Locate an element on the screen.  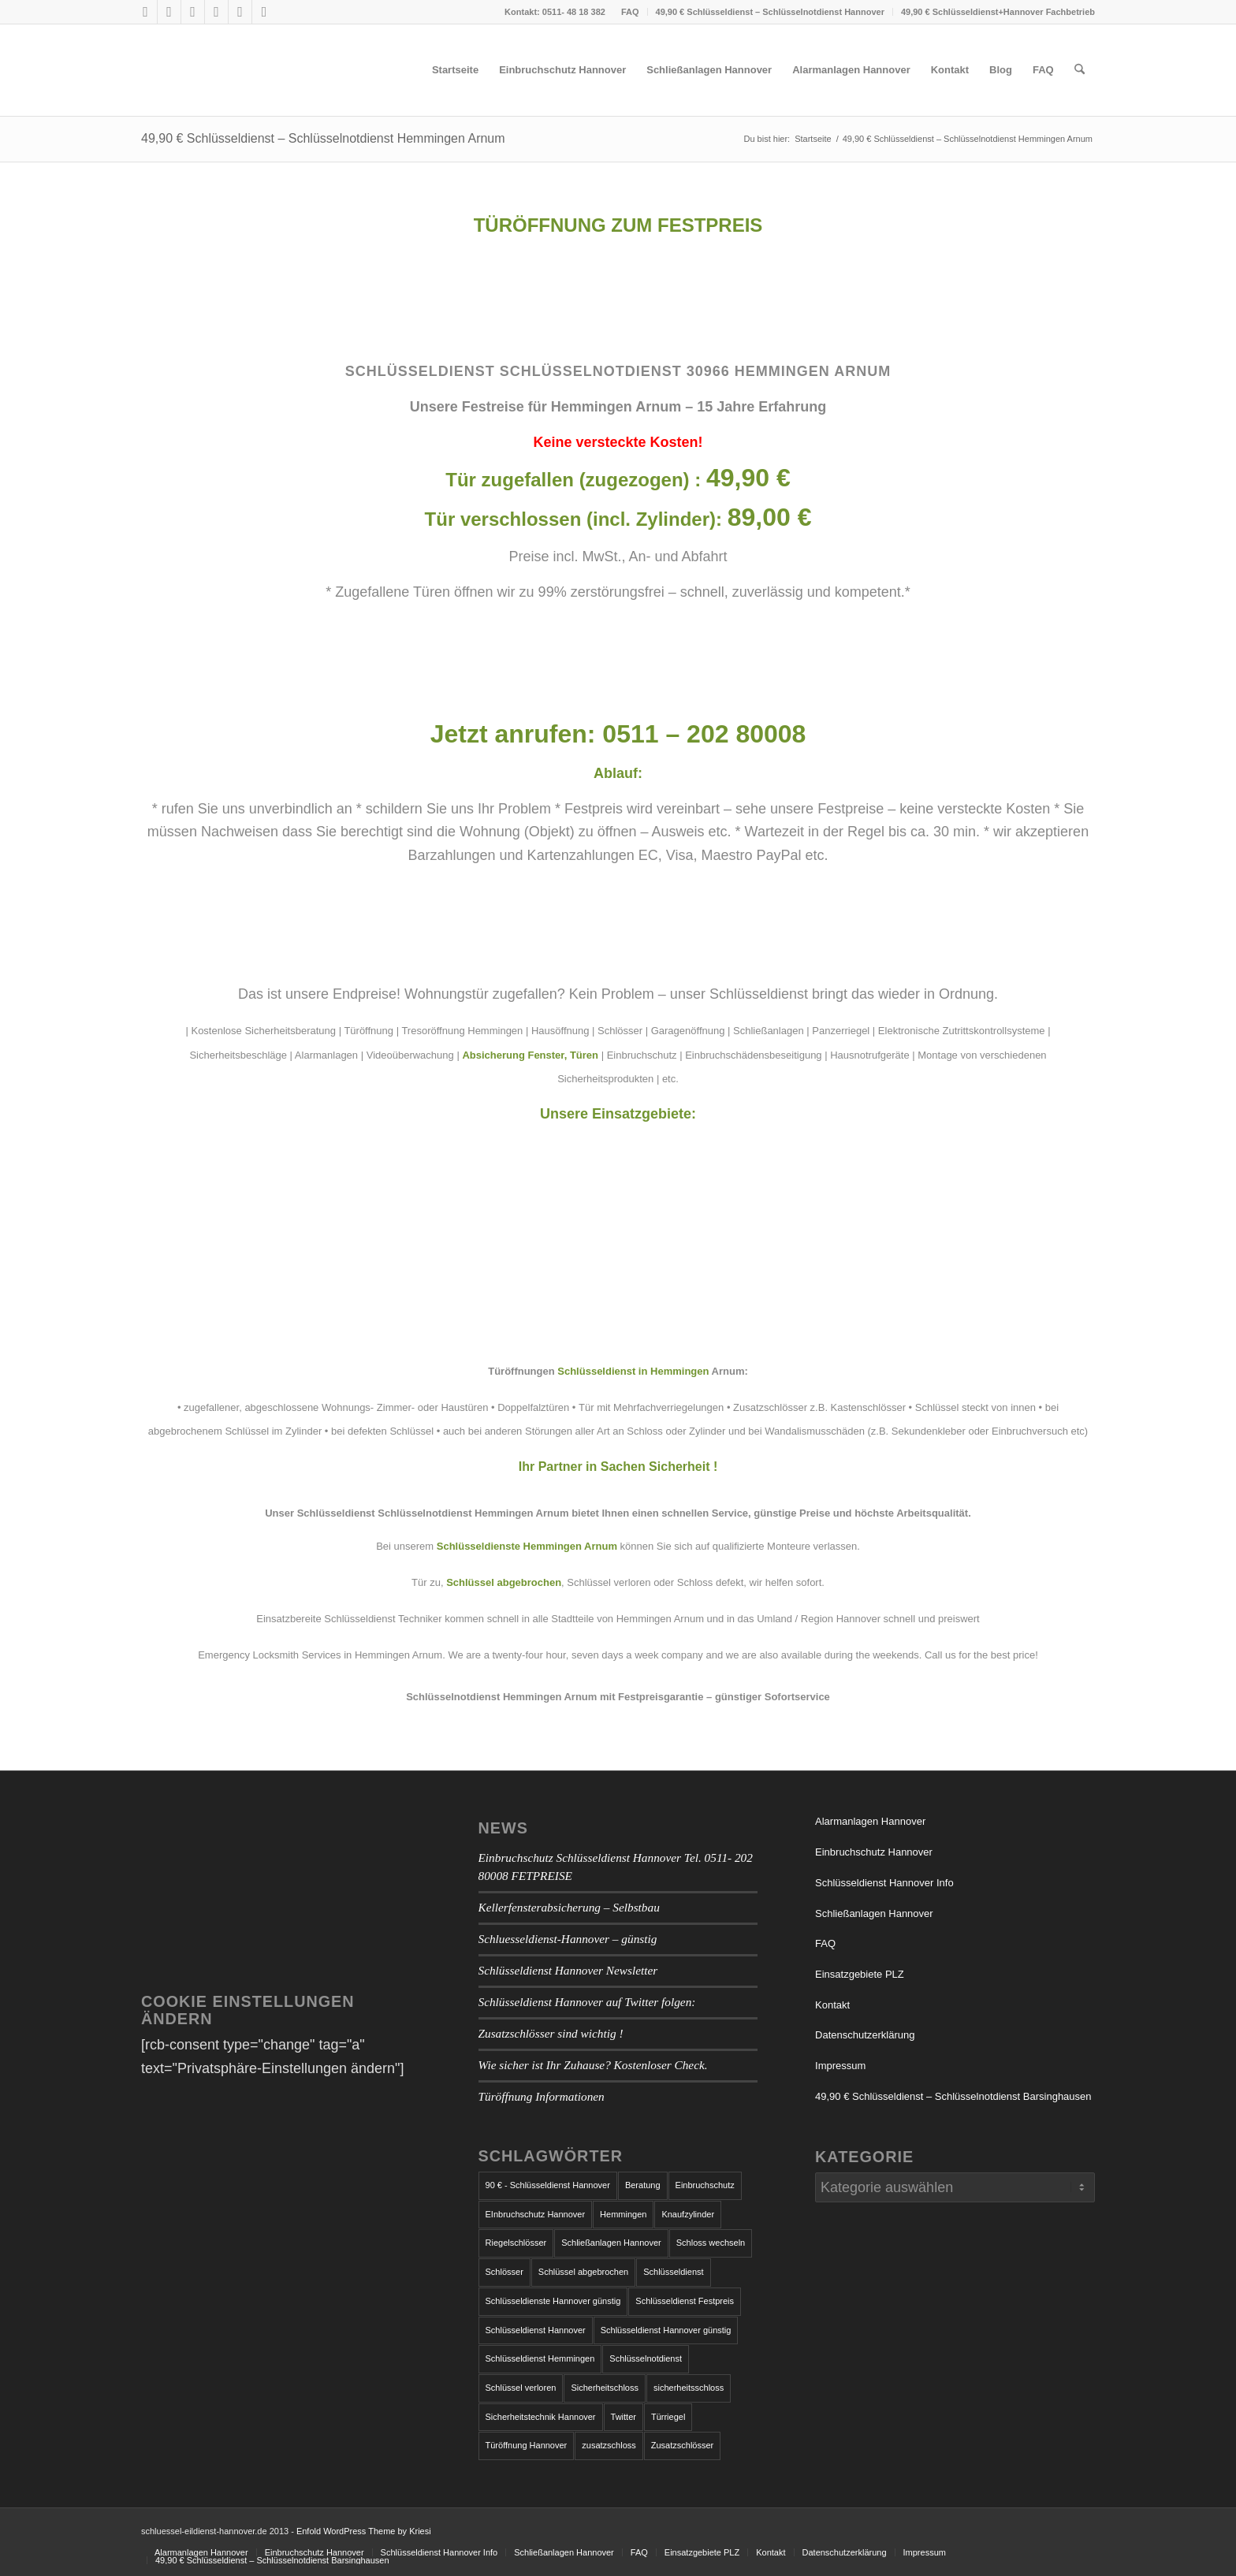
[Link zu Tumblr] is located at coordinates (216, 12).